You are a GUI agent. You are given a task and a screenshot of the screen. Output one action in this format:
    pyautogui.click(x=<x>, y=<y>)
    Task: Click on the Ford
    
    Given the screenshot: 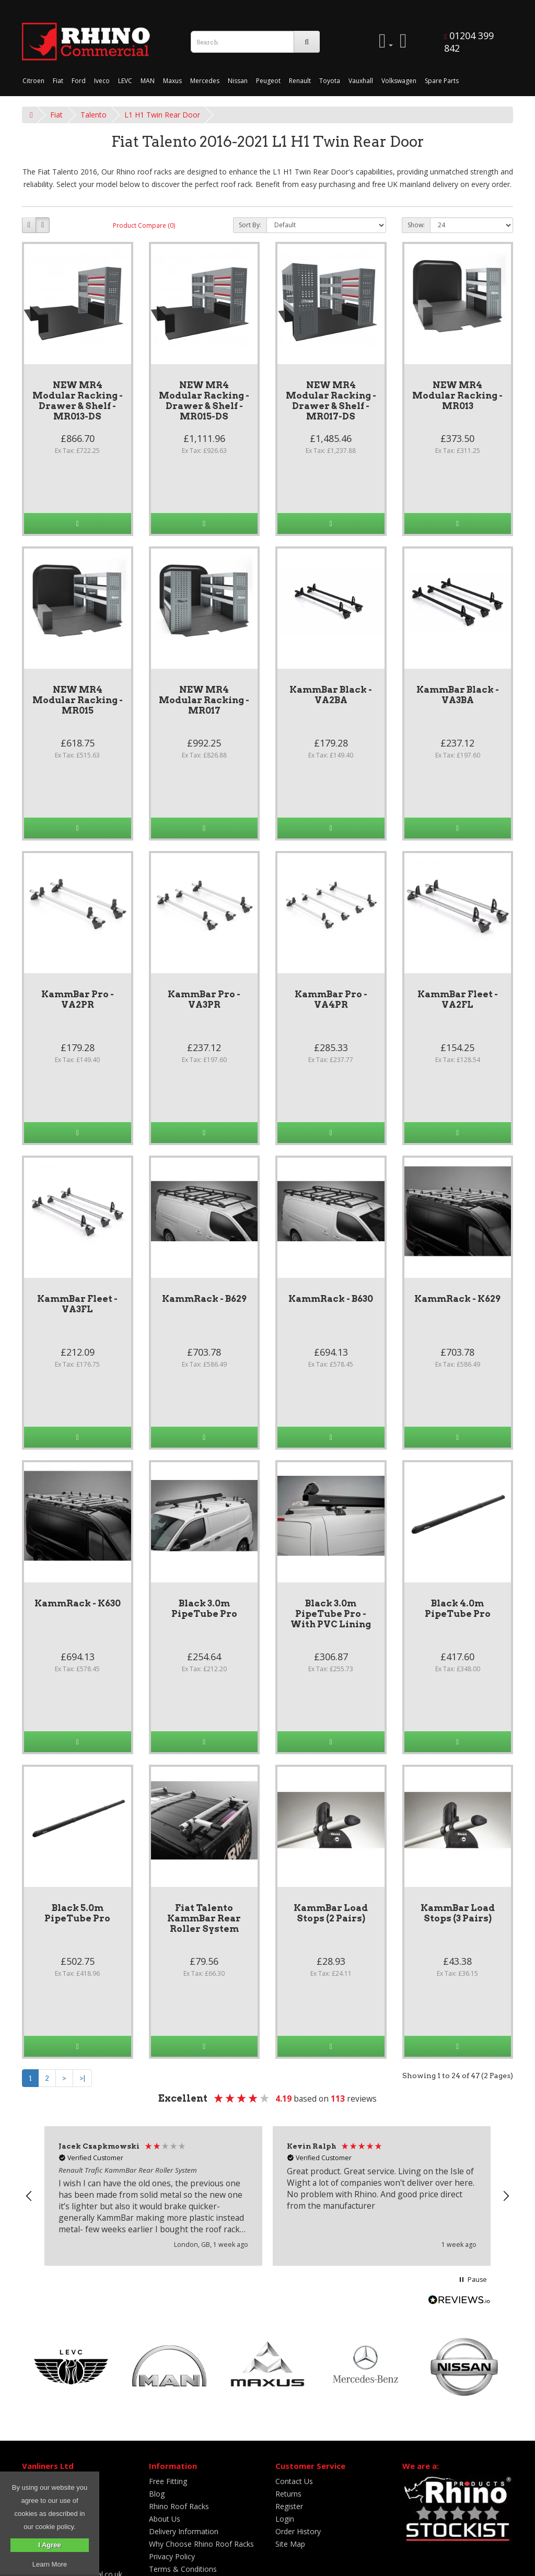 What is the action you would take?
    pyautogui.click(x=79, y=80)
    